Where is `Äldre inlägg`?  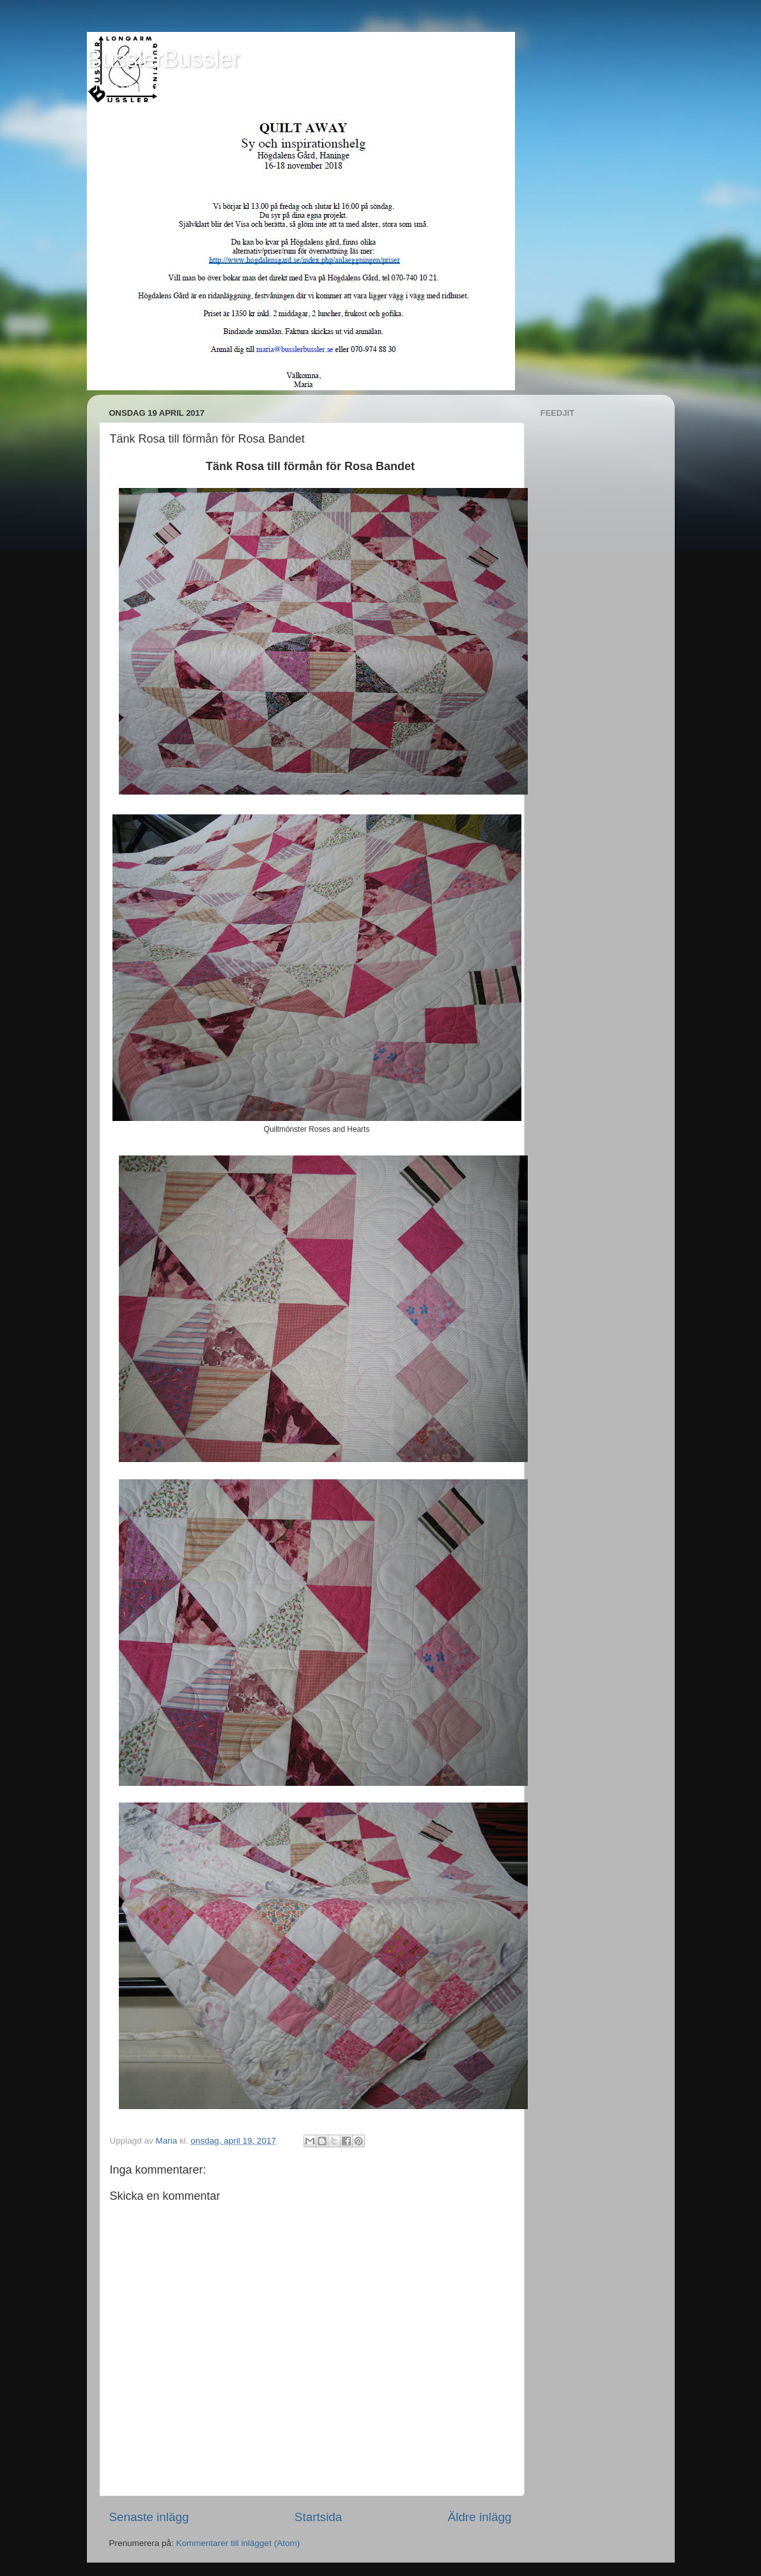
Äldre inlägg is located at coordinates (480, 2517).